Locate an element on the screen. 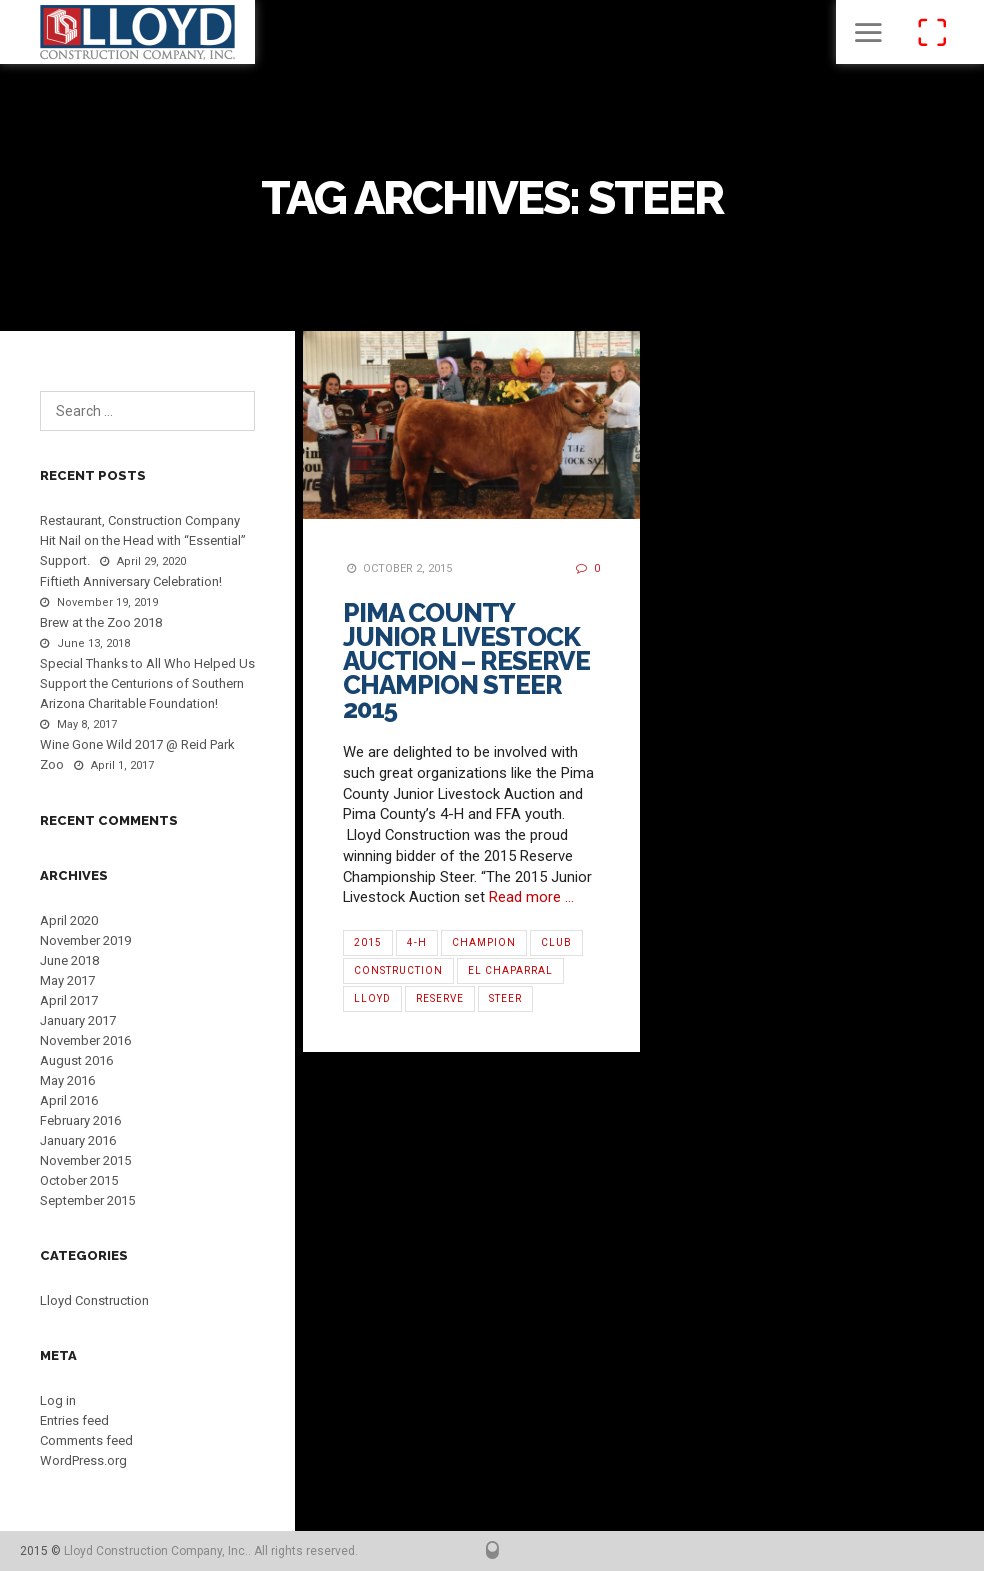 This screenshot has height=1571, width=984. Entries feed is located at coordinates (74, 1420).